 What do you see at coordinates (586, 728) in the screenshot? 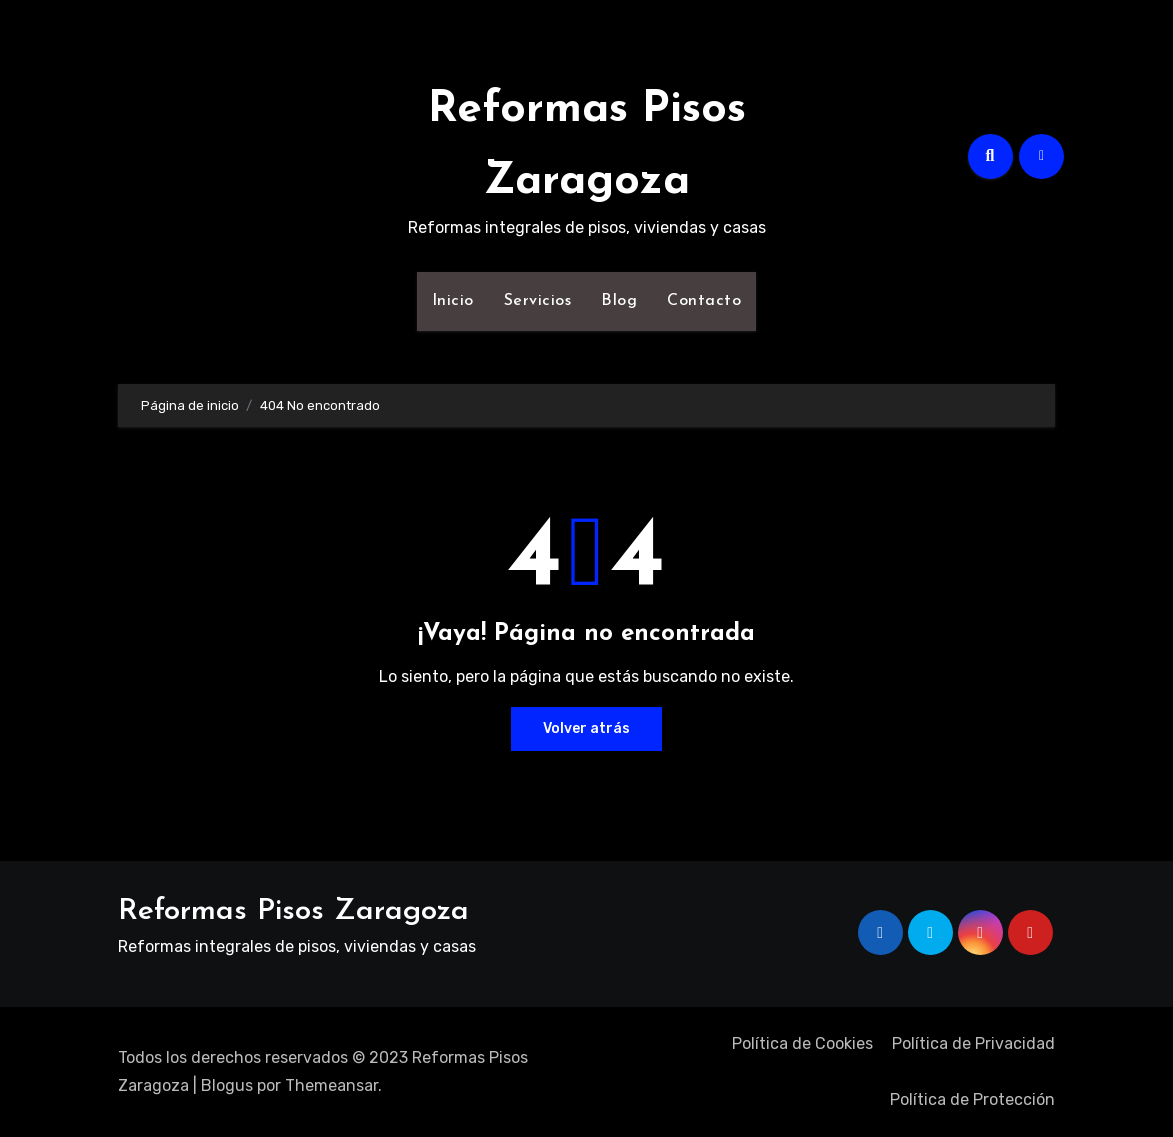
I see `Volver atrás` at bounding box center [586, 728].